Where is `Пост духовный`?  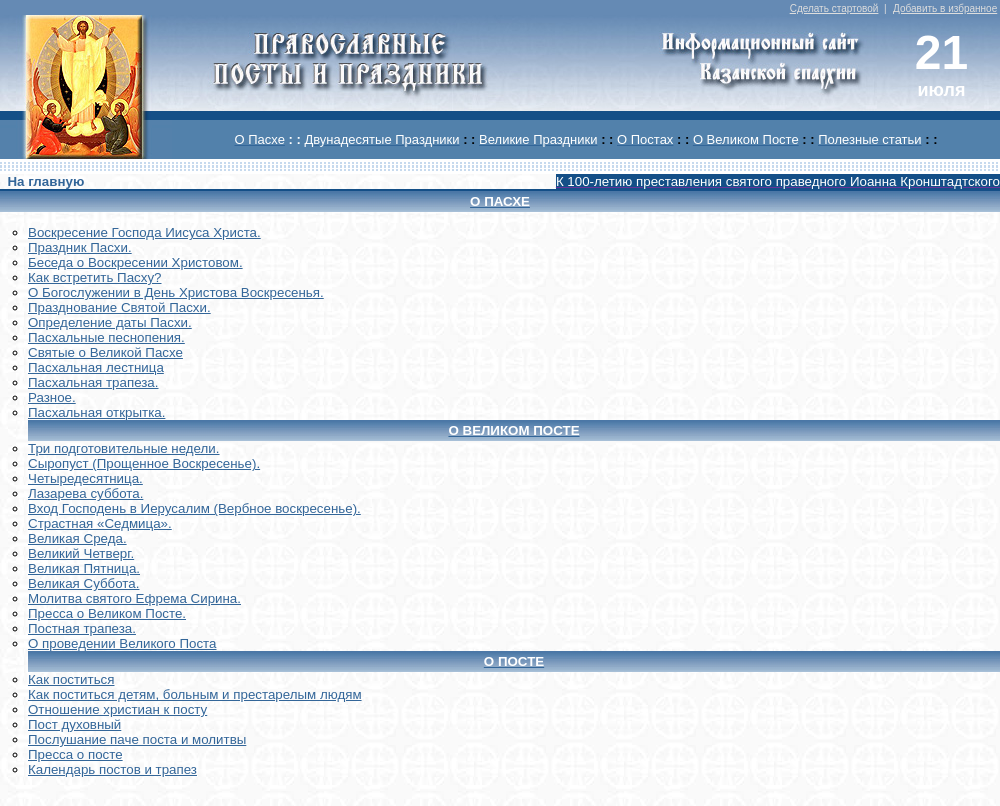
Пост духовный is located at coordinates (74, 724).